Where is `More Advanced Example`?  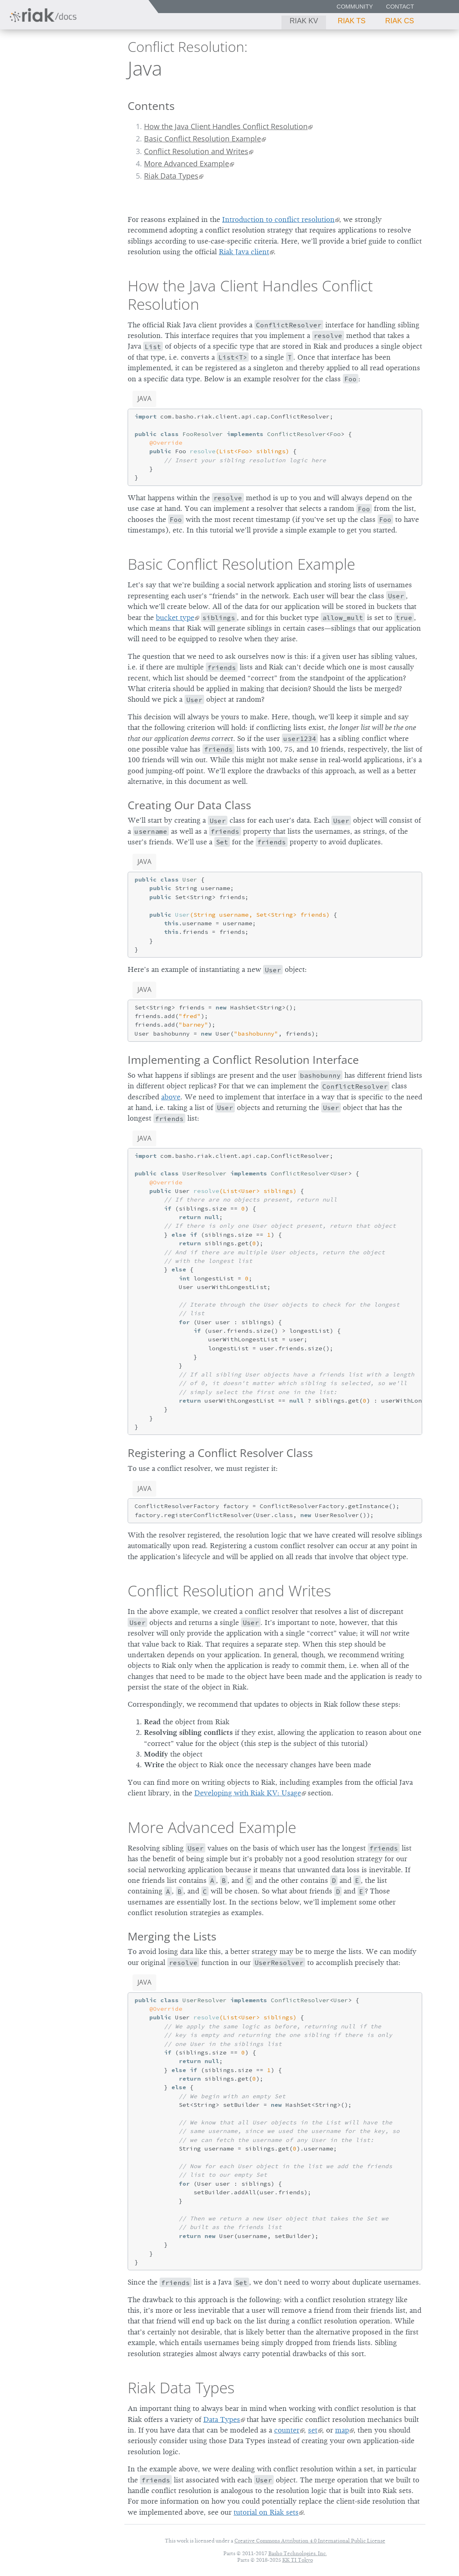
More Advanced Example is located at coordinates (186, 163).